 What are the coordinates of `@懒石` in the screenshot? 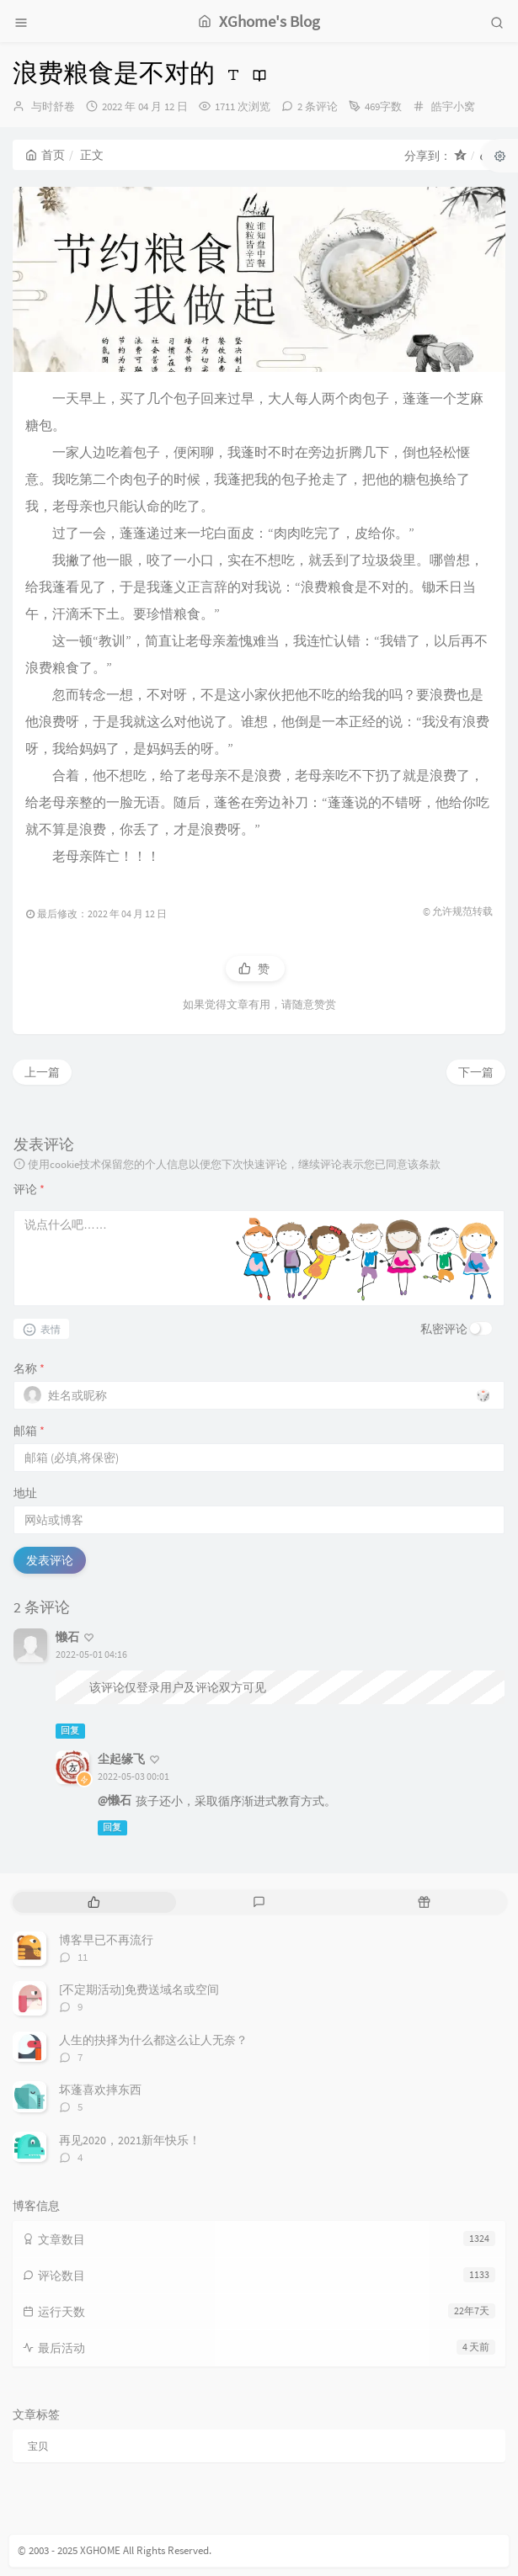 It's located at (114, 1800).